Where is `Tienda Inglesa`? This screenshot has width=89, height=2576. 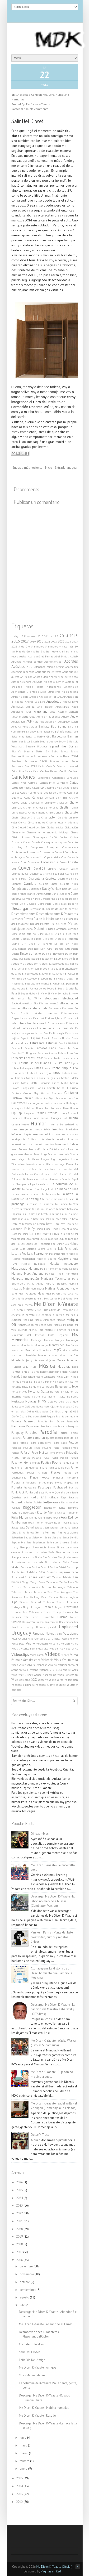 Tienda Inglesa is located at coordinates (69, 1597).